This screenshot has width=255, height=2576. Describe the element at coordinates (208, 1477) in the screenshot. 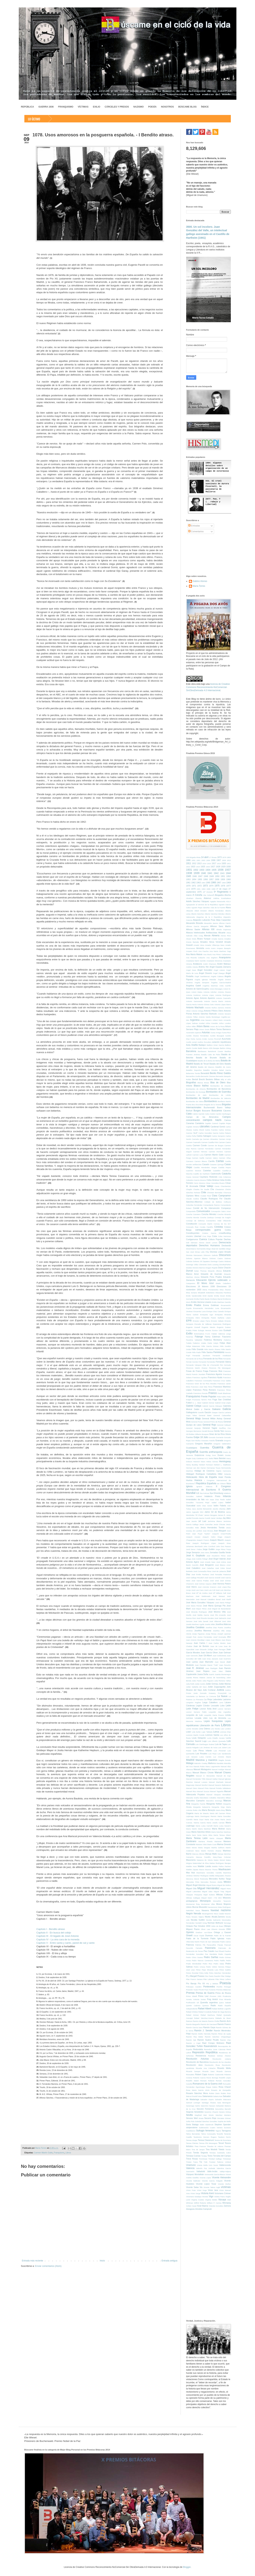

I see `Hora de España` at that location.